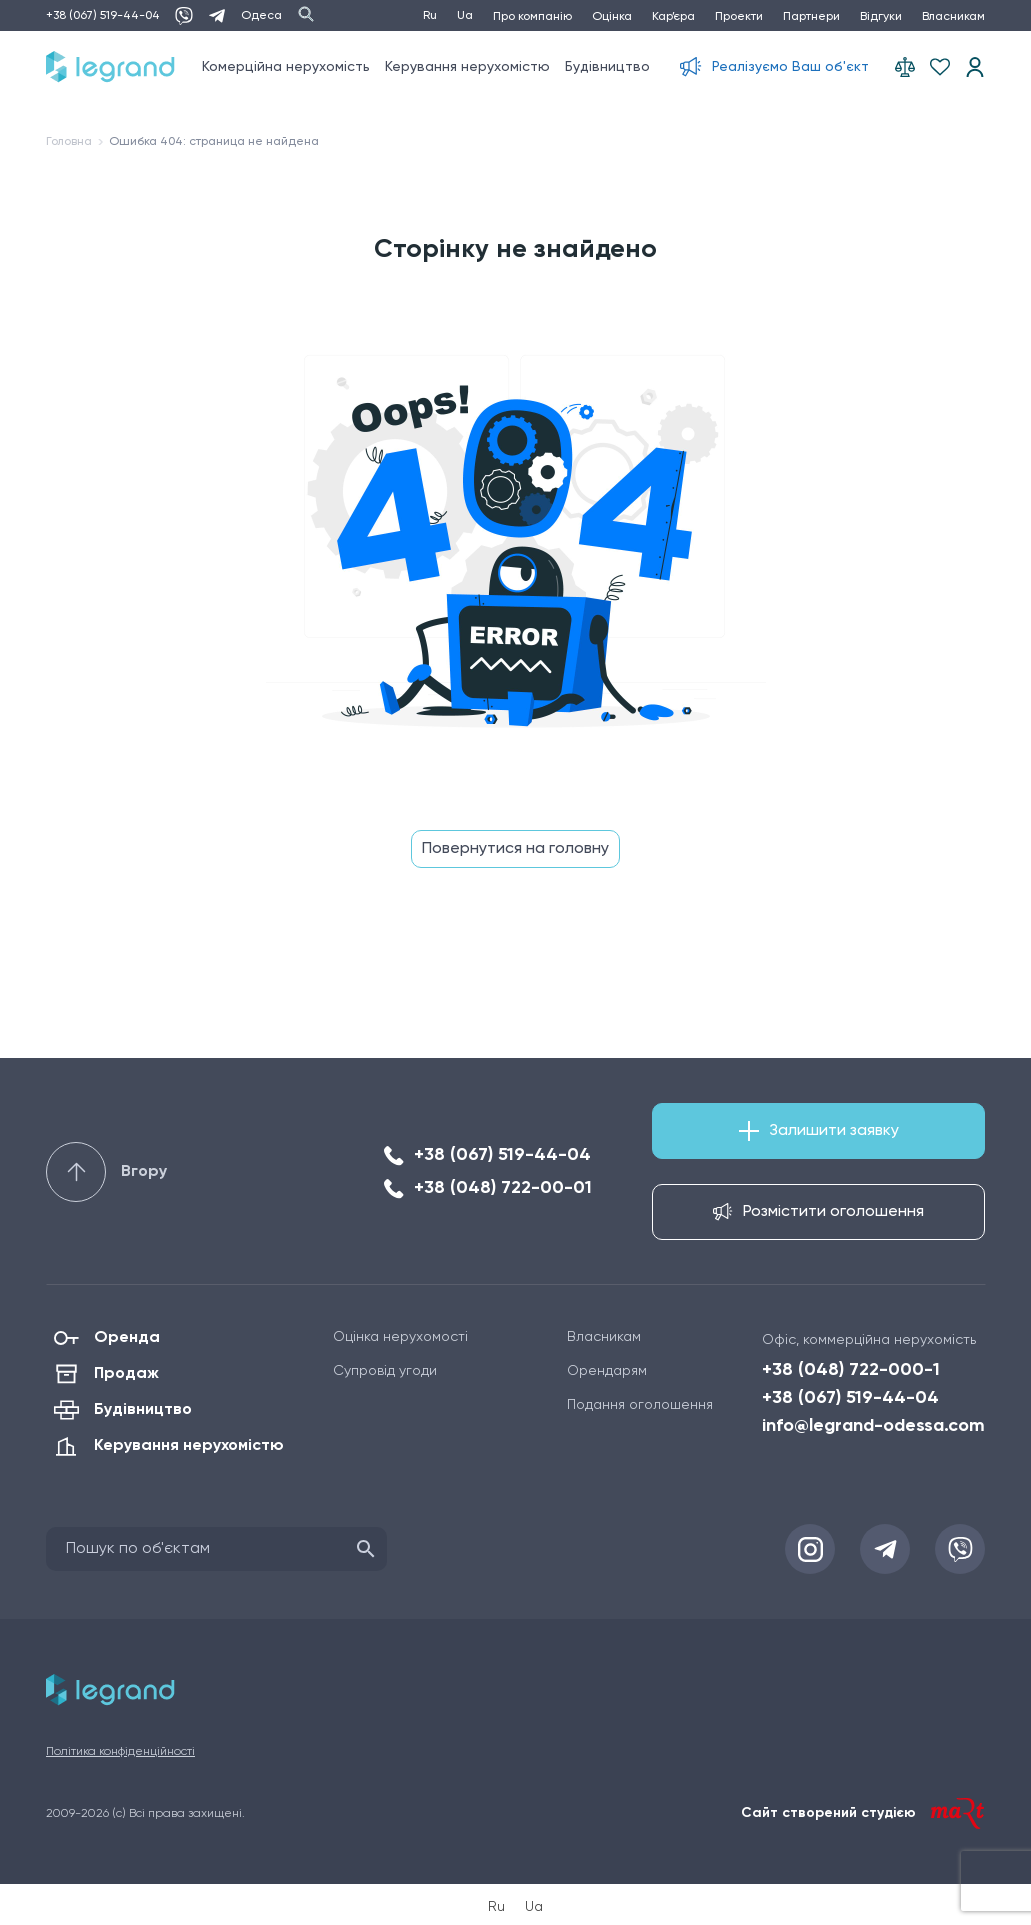 The image size is (1031, 1925). What do you see at coordinates (640, 1405) in the screenshot?
I see `Подання оголошення` at bounding box center [640, 1405].